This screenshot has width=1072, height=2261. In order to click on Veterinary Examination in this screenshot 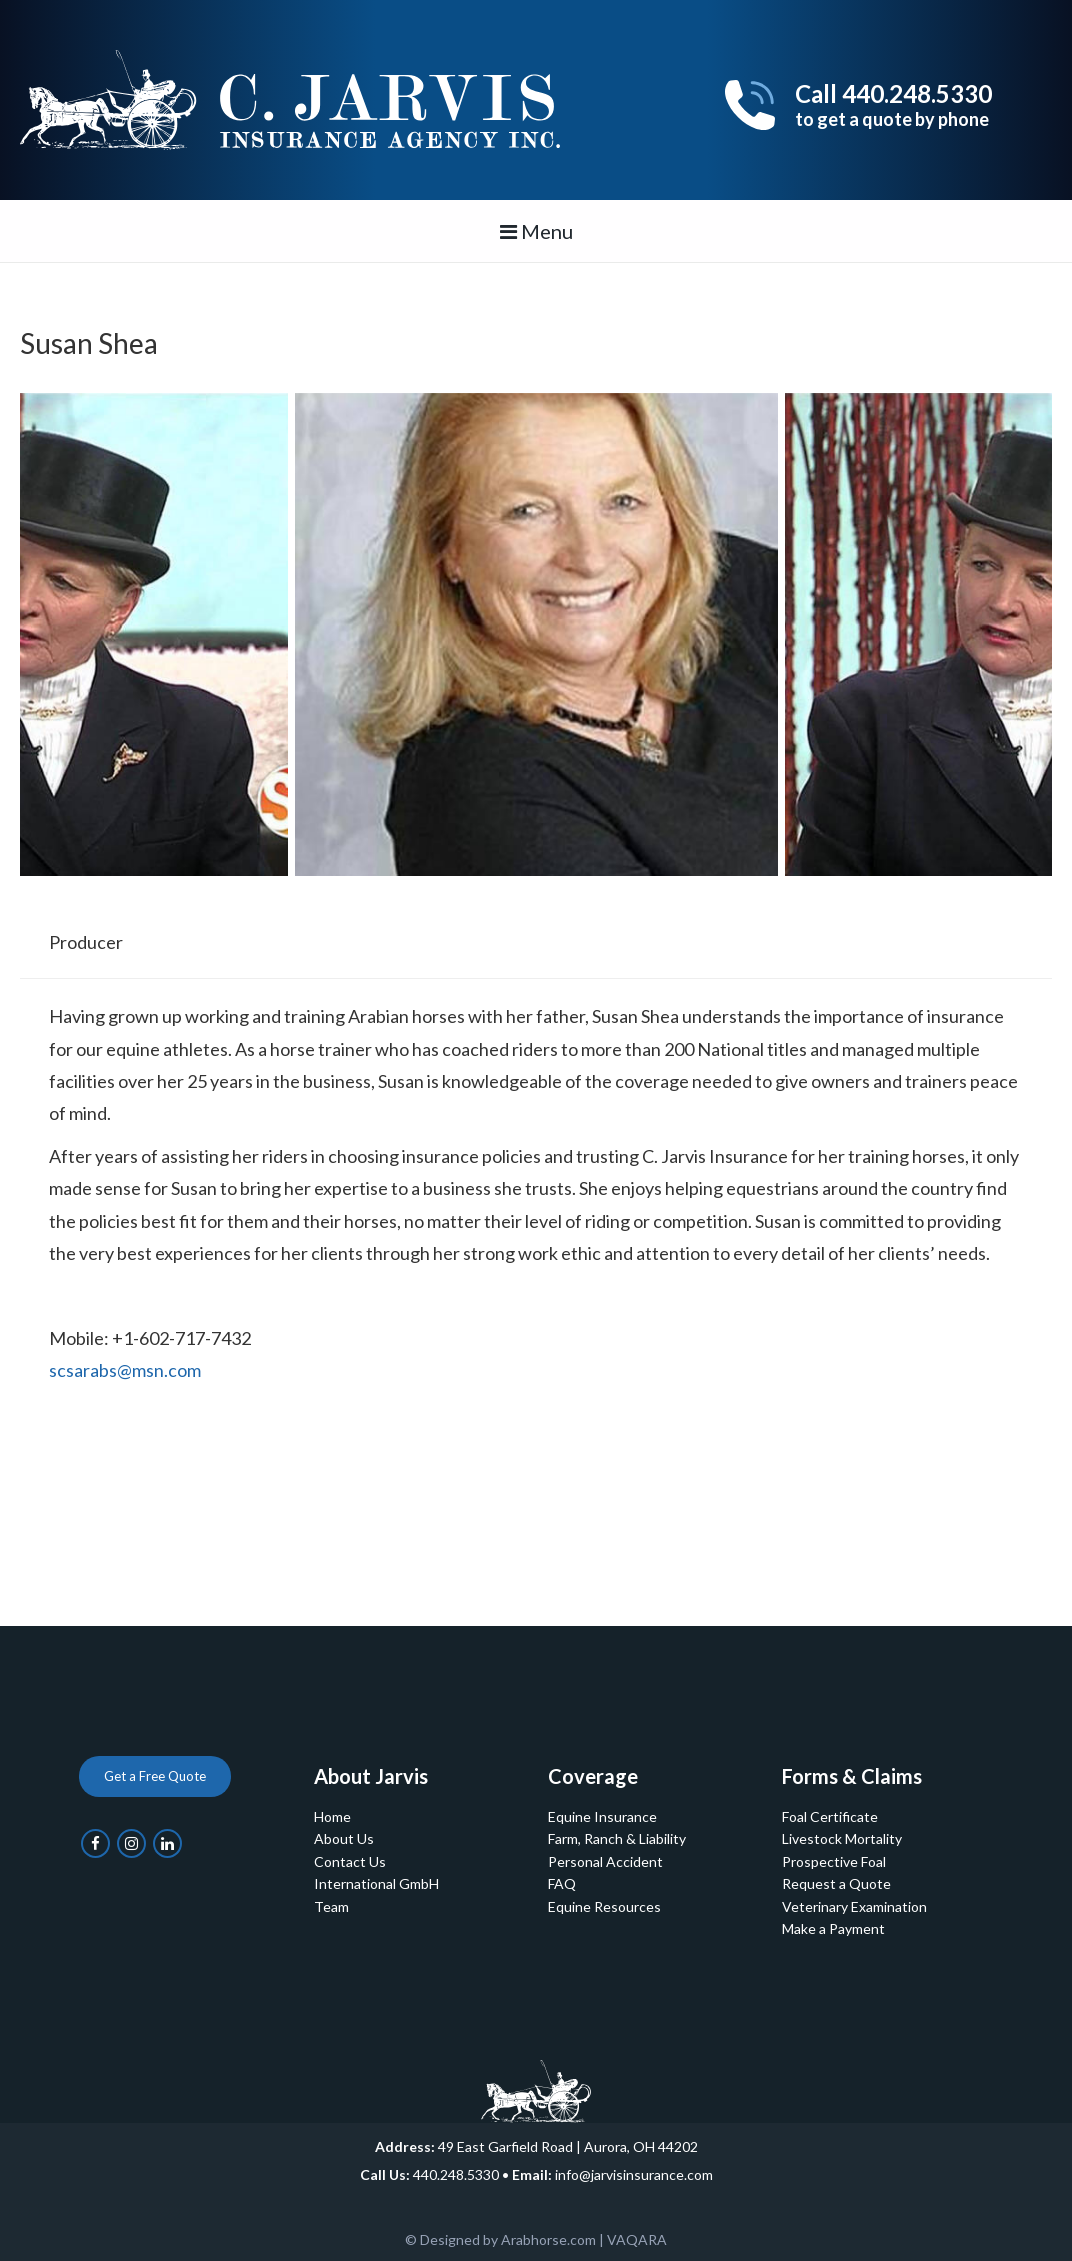, I will do `click(854, 1906)`.